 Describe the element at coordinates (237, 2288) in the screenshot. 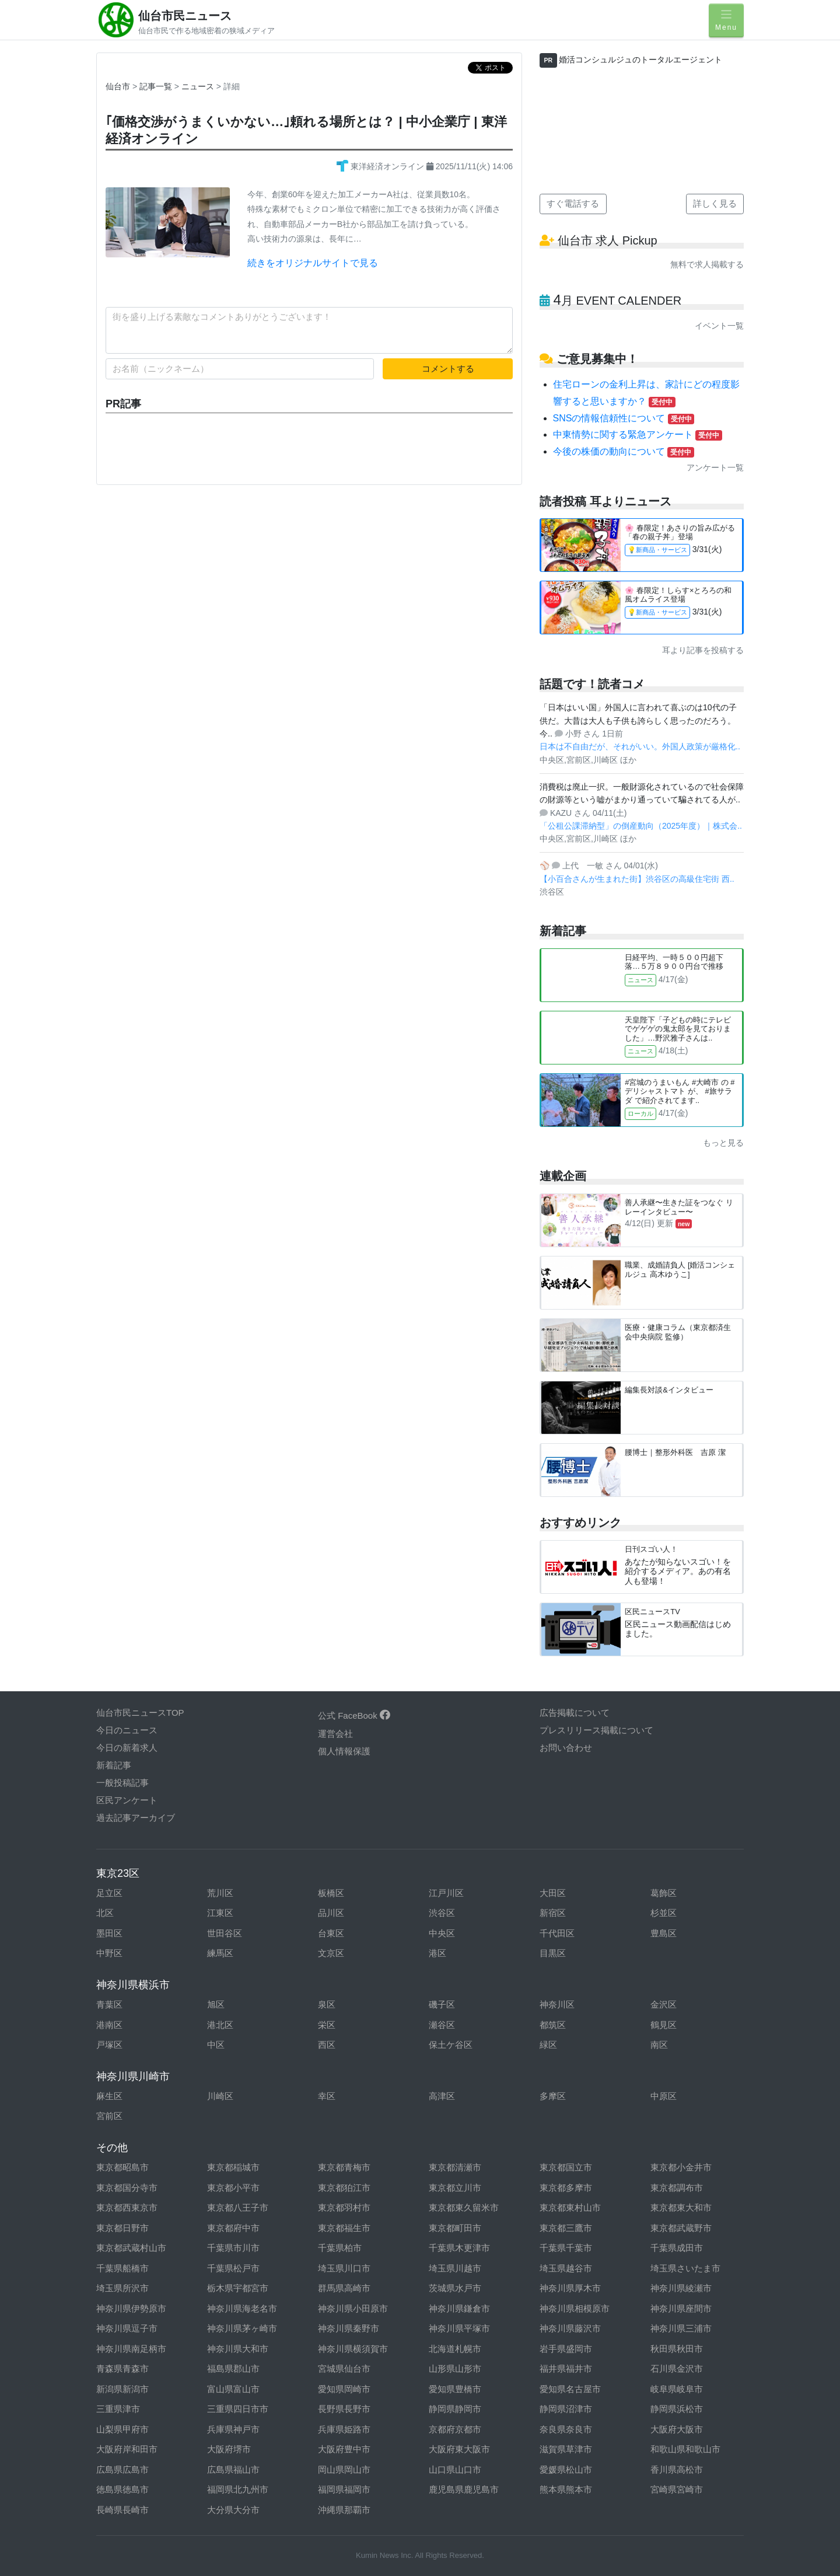

I see `栃木県宇都宮市` at that location.